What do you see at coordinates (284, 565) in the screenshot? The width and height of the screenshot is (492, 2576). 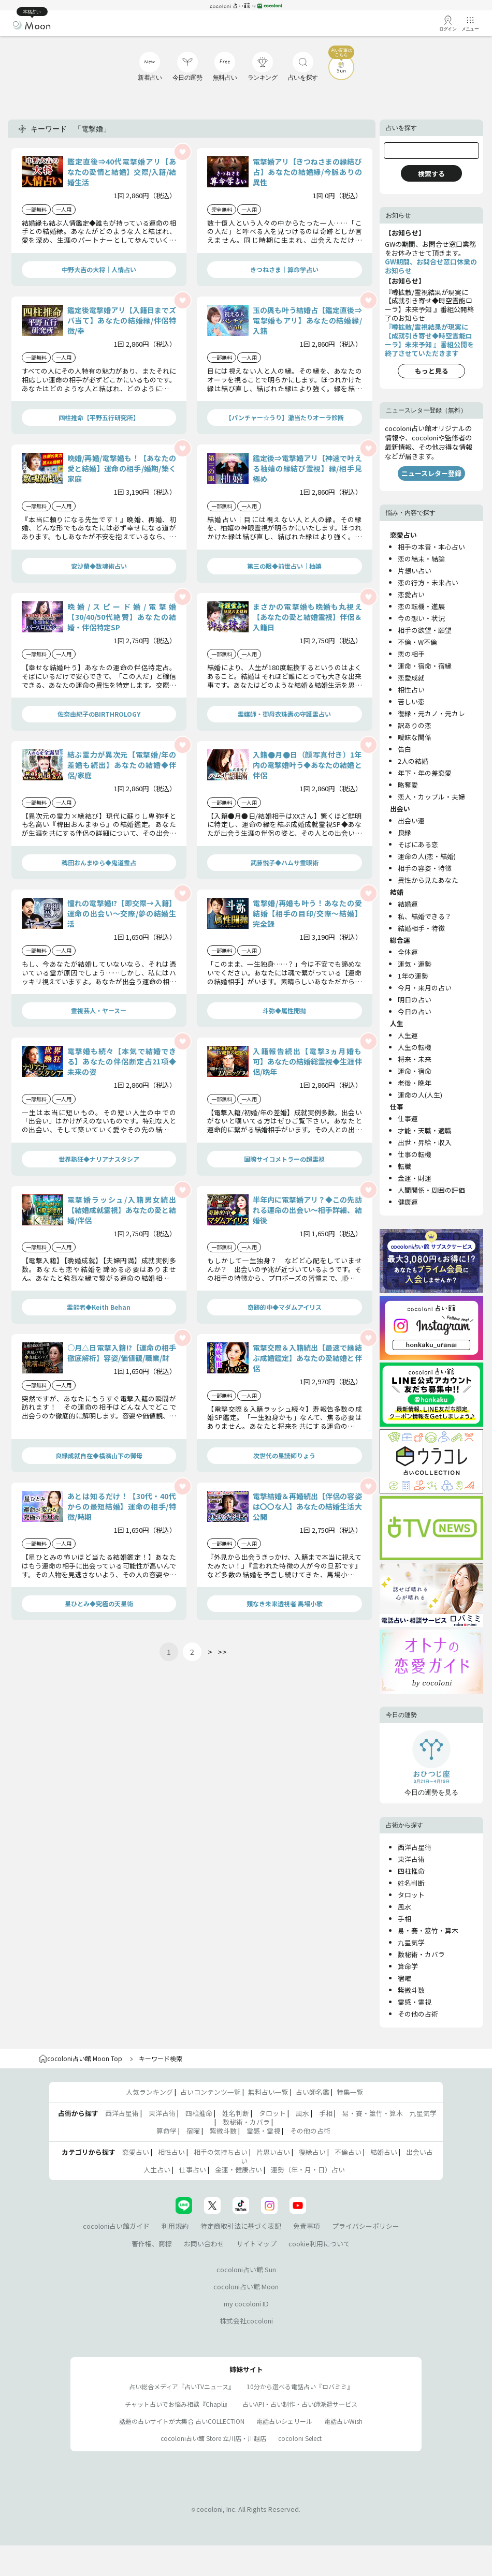 I see `第三の眼◆前世占い｜柚嬉` at bounding box center [284, 565].